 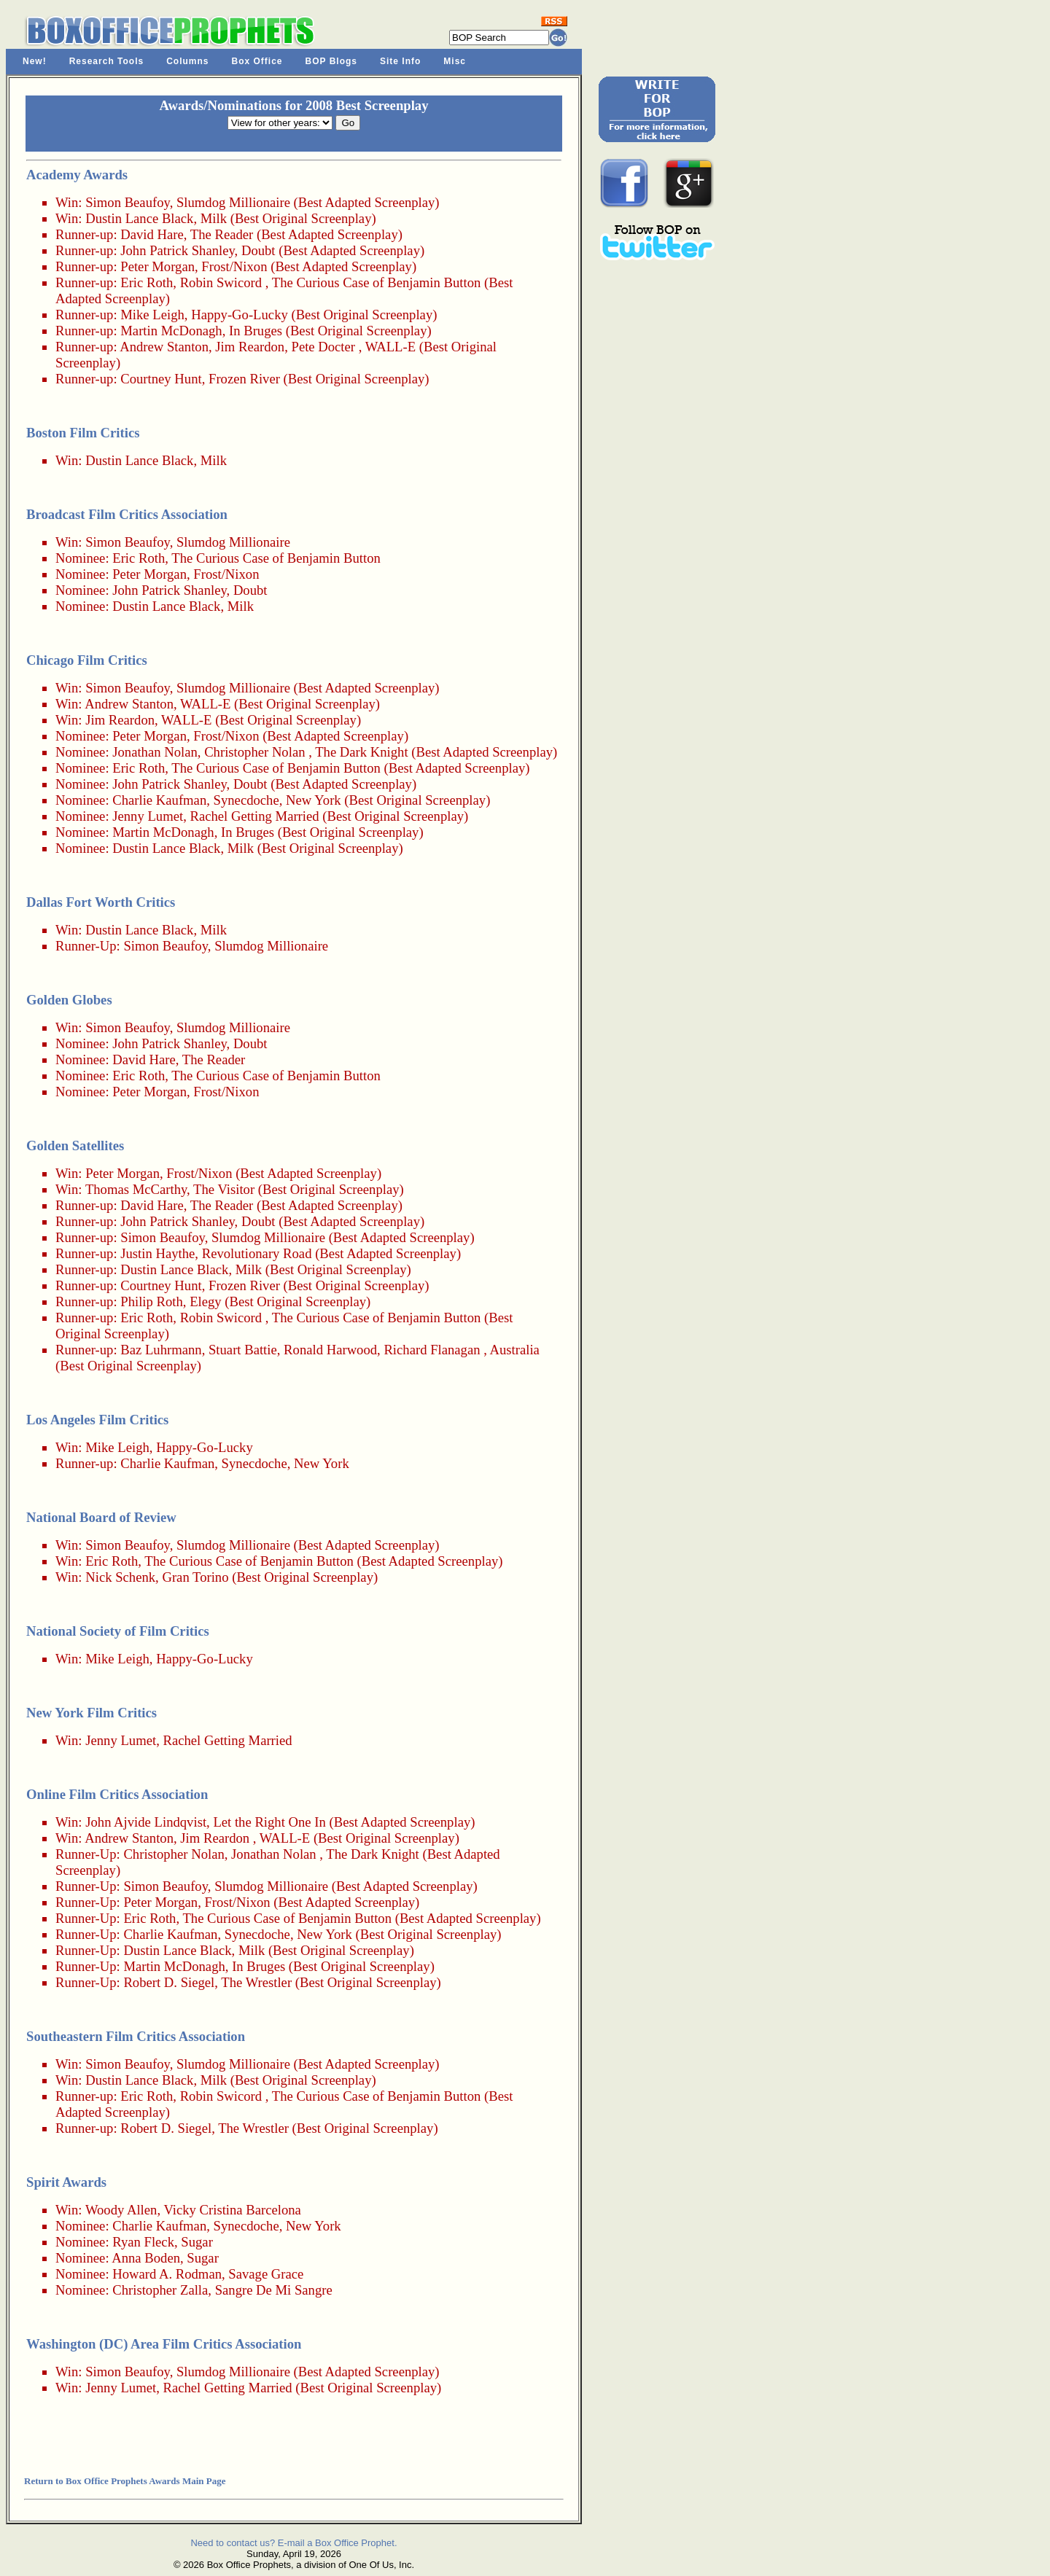 What do you see at coordinates (269, 1822) in the screenshot?
I see `Let the Right One In` at bounding box center [269, 1822].